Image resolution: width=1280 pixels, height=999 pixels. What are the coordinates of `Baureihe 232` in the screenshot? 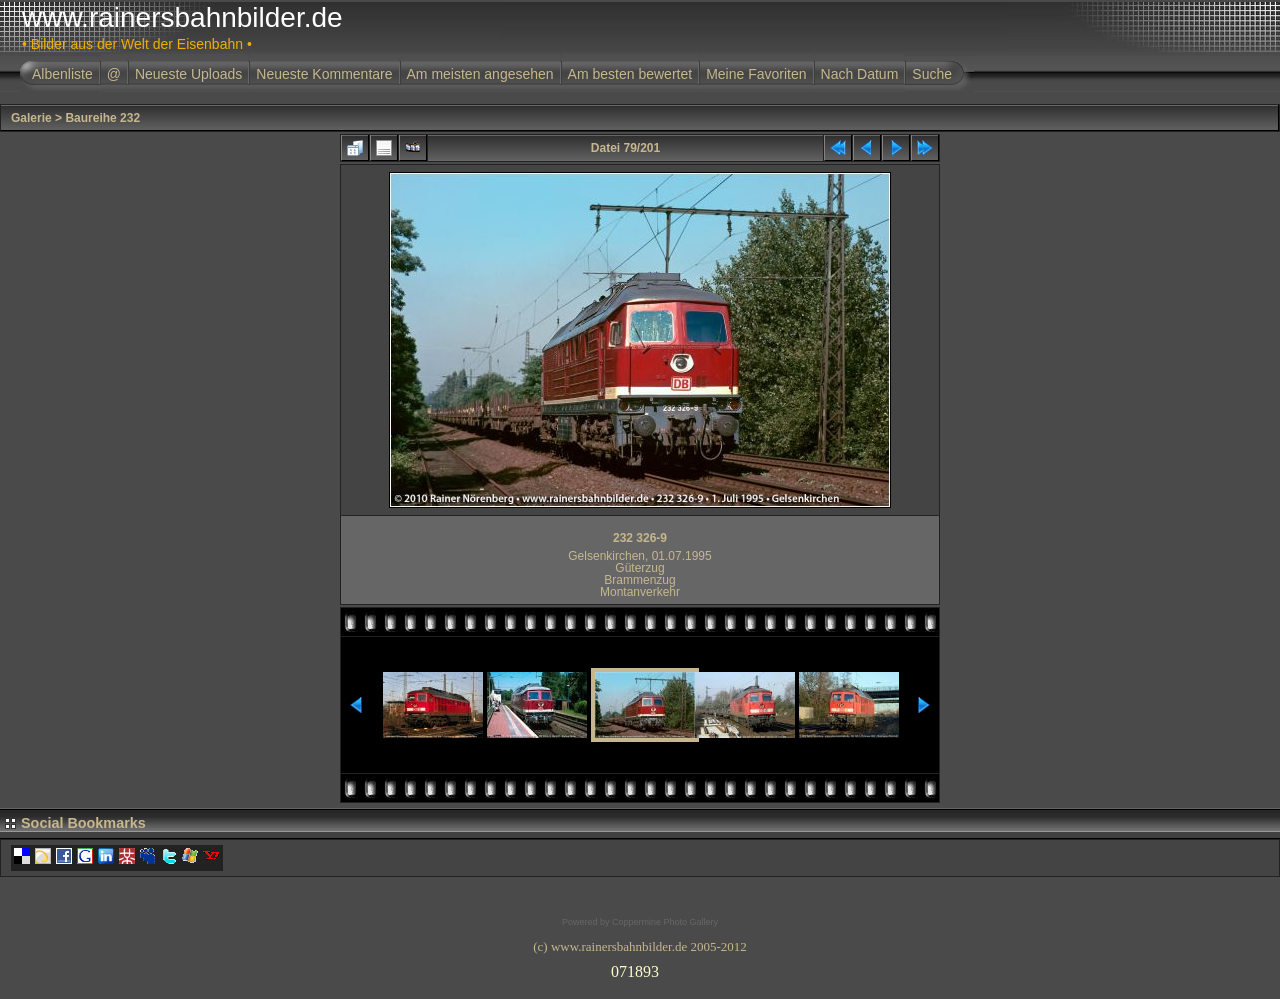 It's located at (102, 118).